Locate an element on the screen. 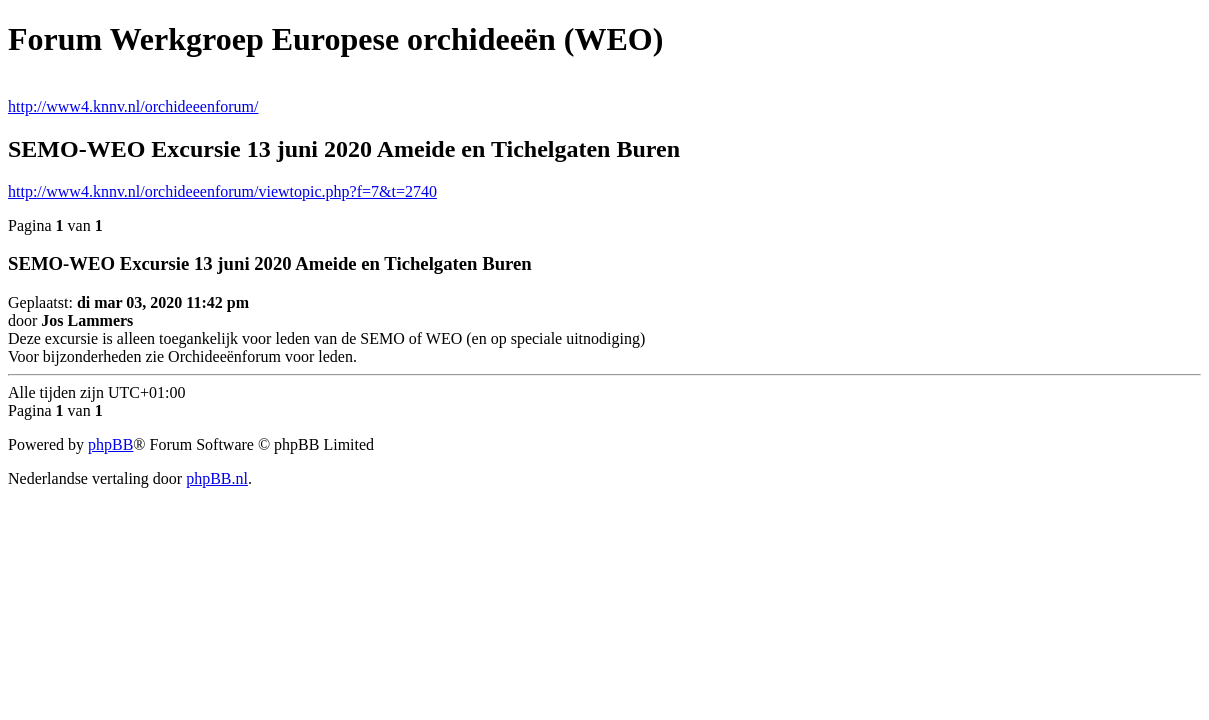 This screenshot has width=1209, height=720. http://www4.knnv.nl/orchideeenforum/ is located at coordinates (133, 106).